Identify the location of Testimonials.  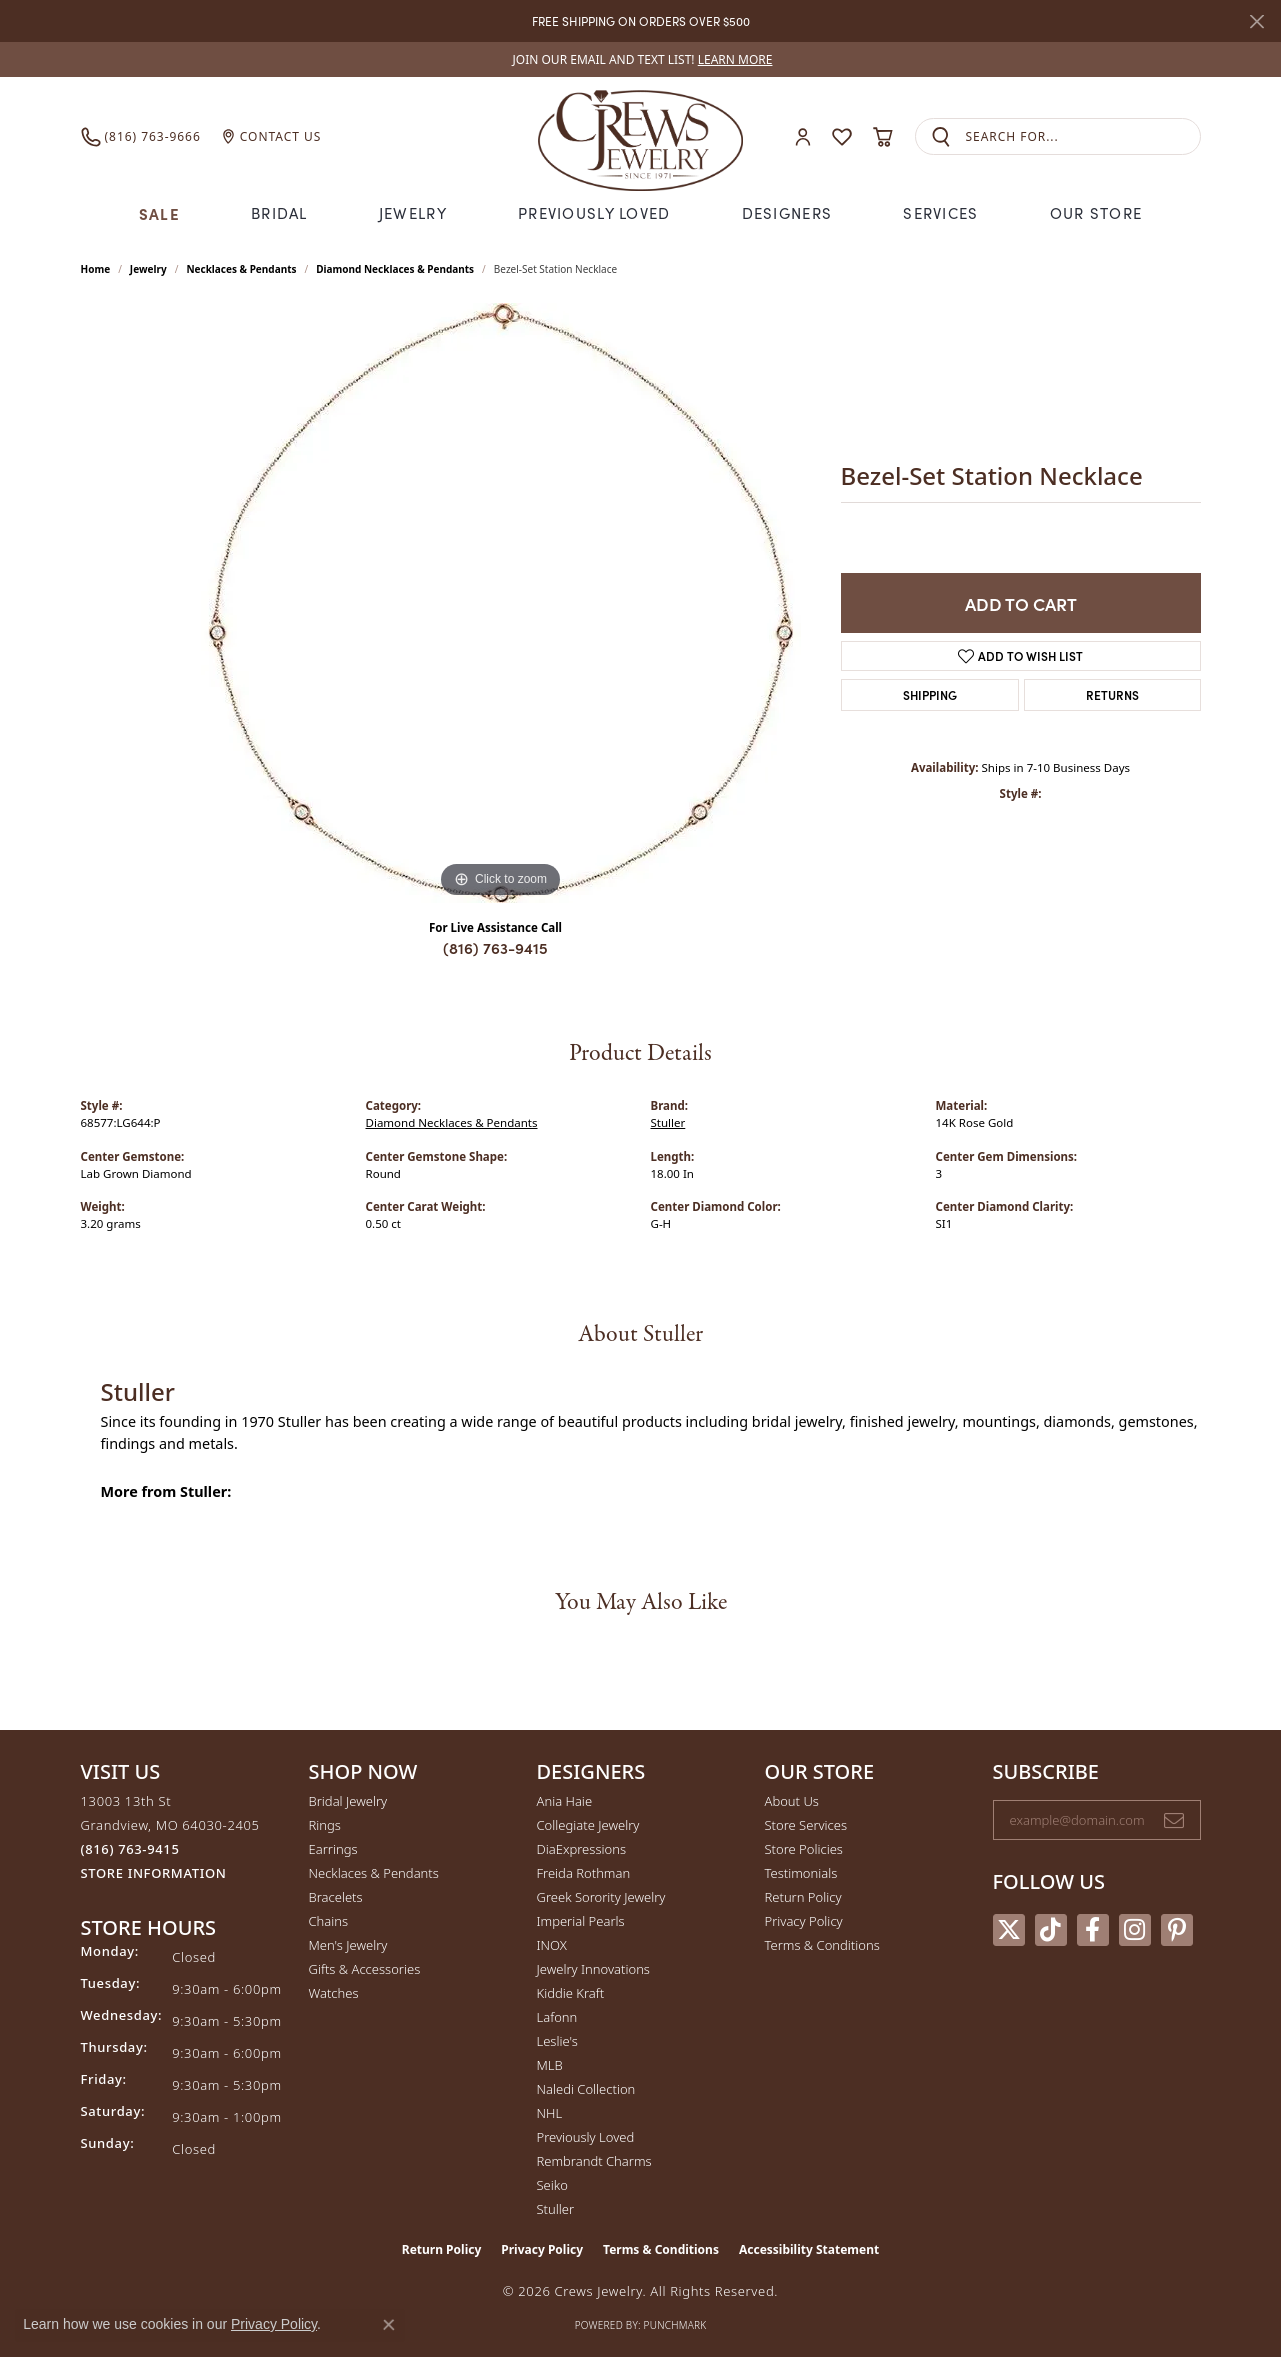
(801, 1873).